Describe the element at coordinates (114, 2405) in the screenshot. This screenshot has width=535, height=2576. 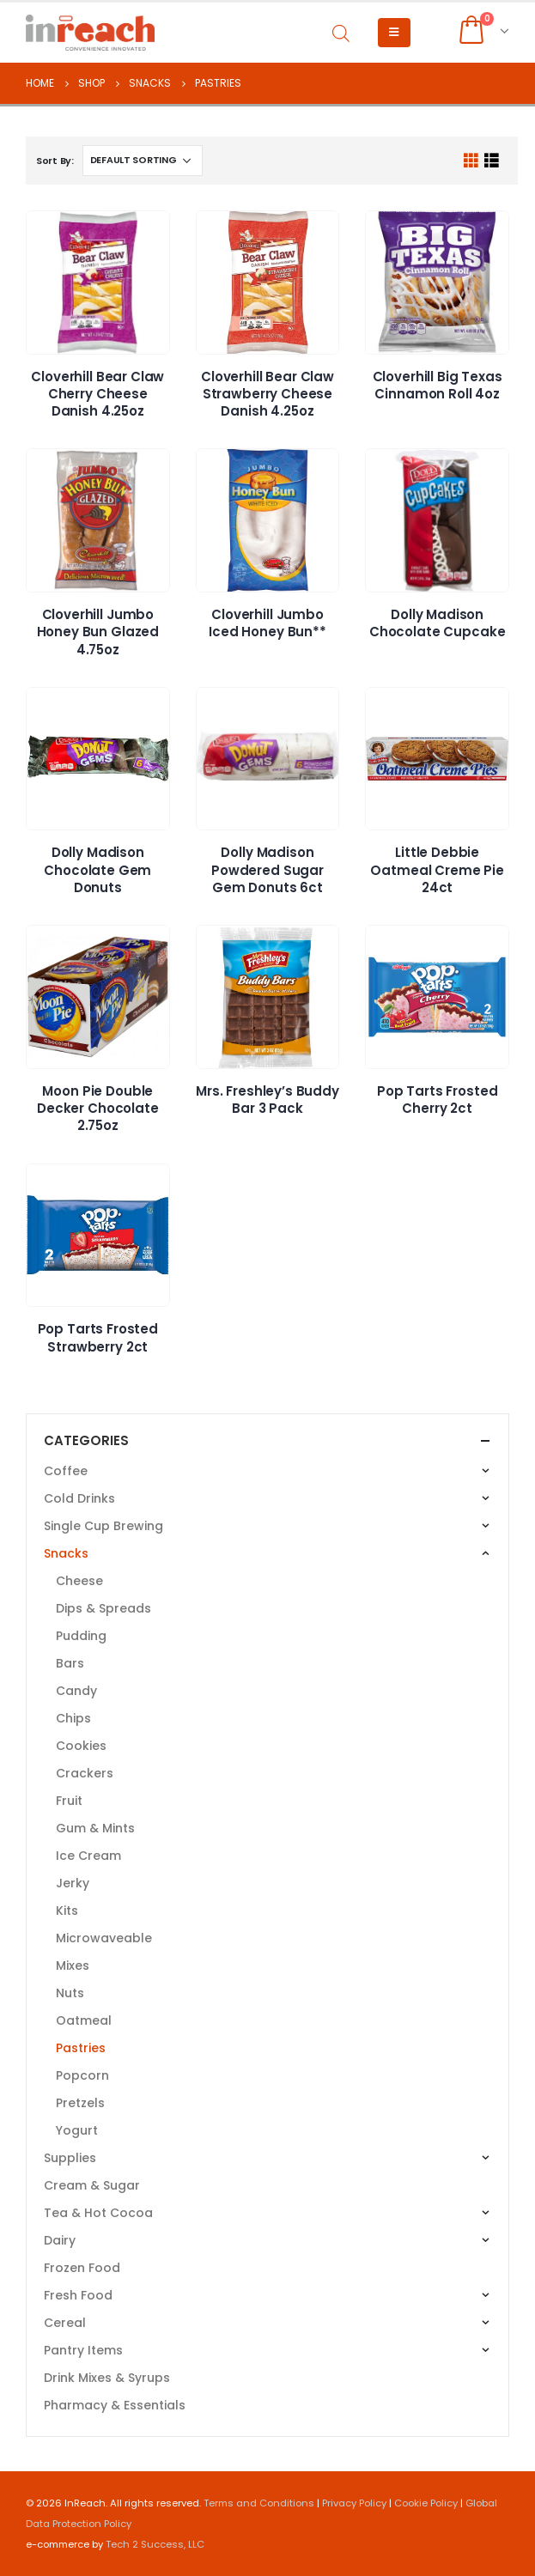
I see `Pharmacy & Essentials` at that location.